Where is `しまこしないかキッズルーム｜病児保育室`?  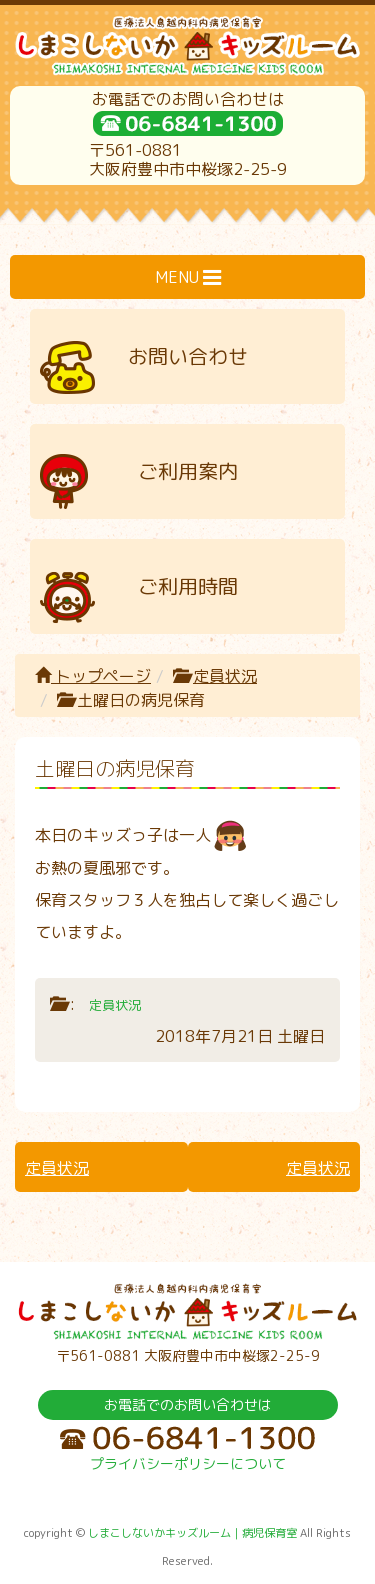
しまこしないかキッズルーム｜病児保育室 is located at coordinates (192, 1533).